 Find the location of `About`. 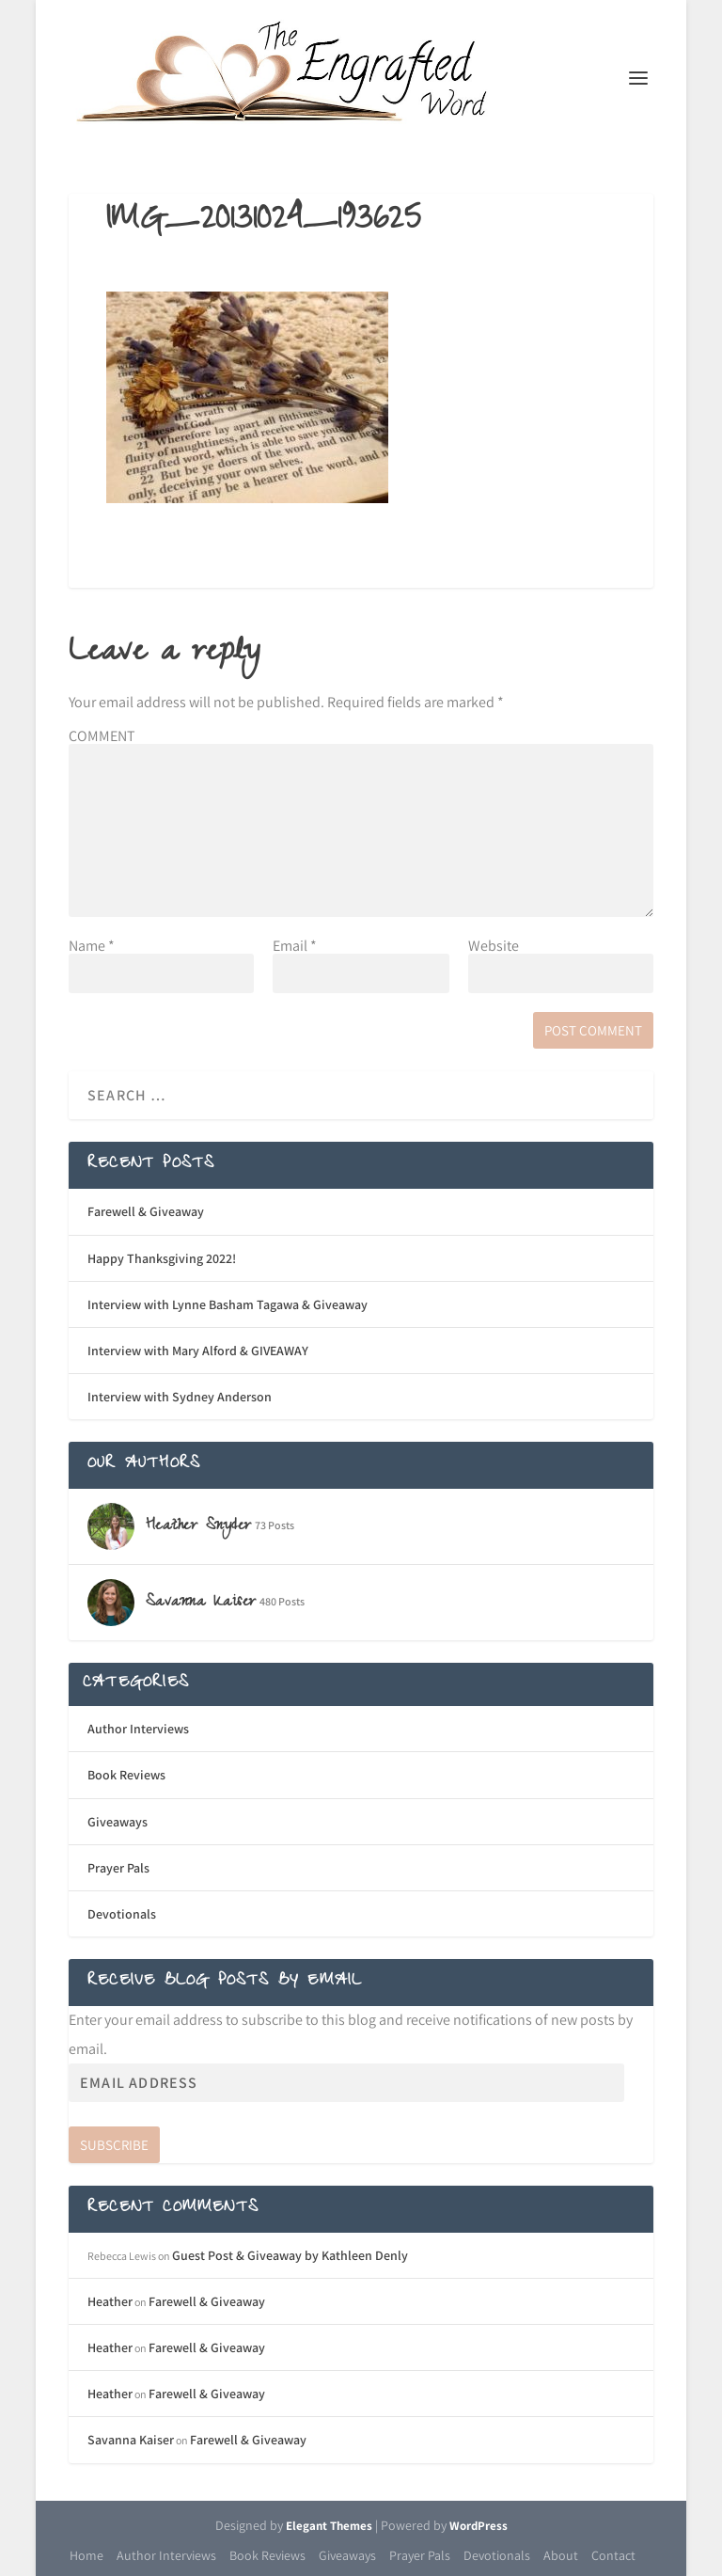

About is located at coordinates (560, 2555).